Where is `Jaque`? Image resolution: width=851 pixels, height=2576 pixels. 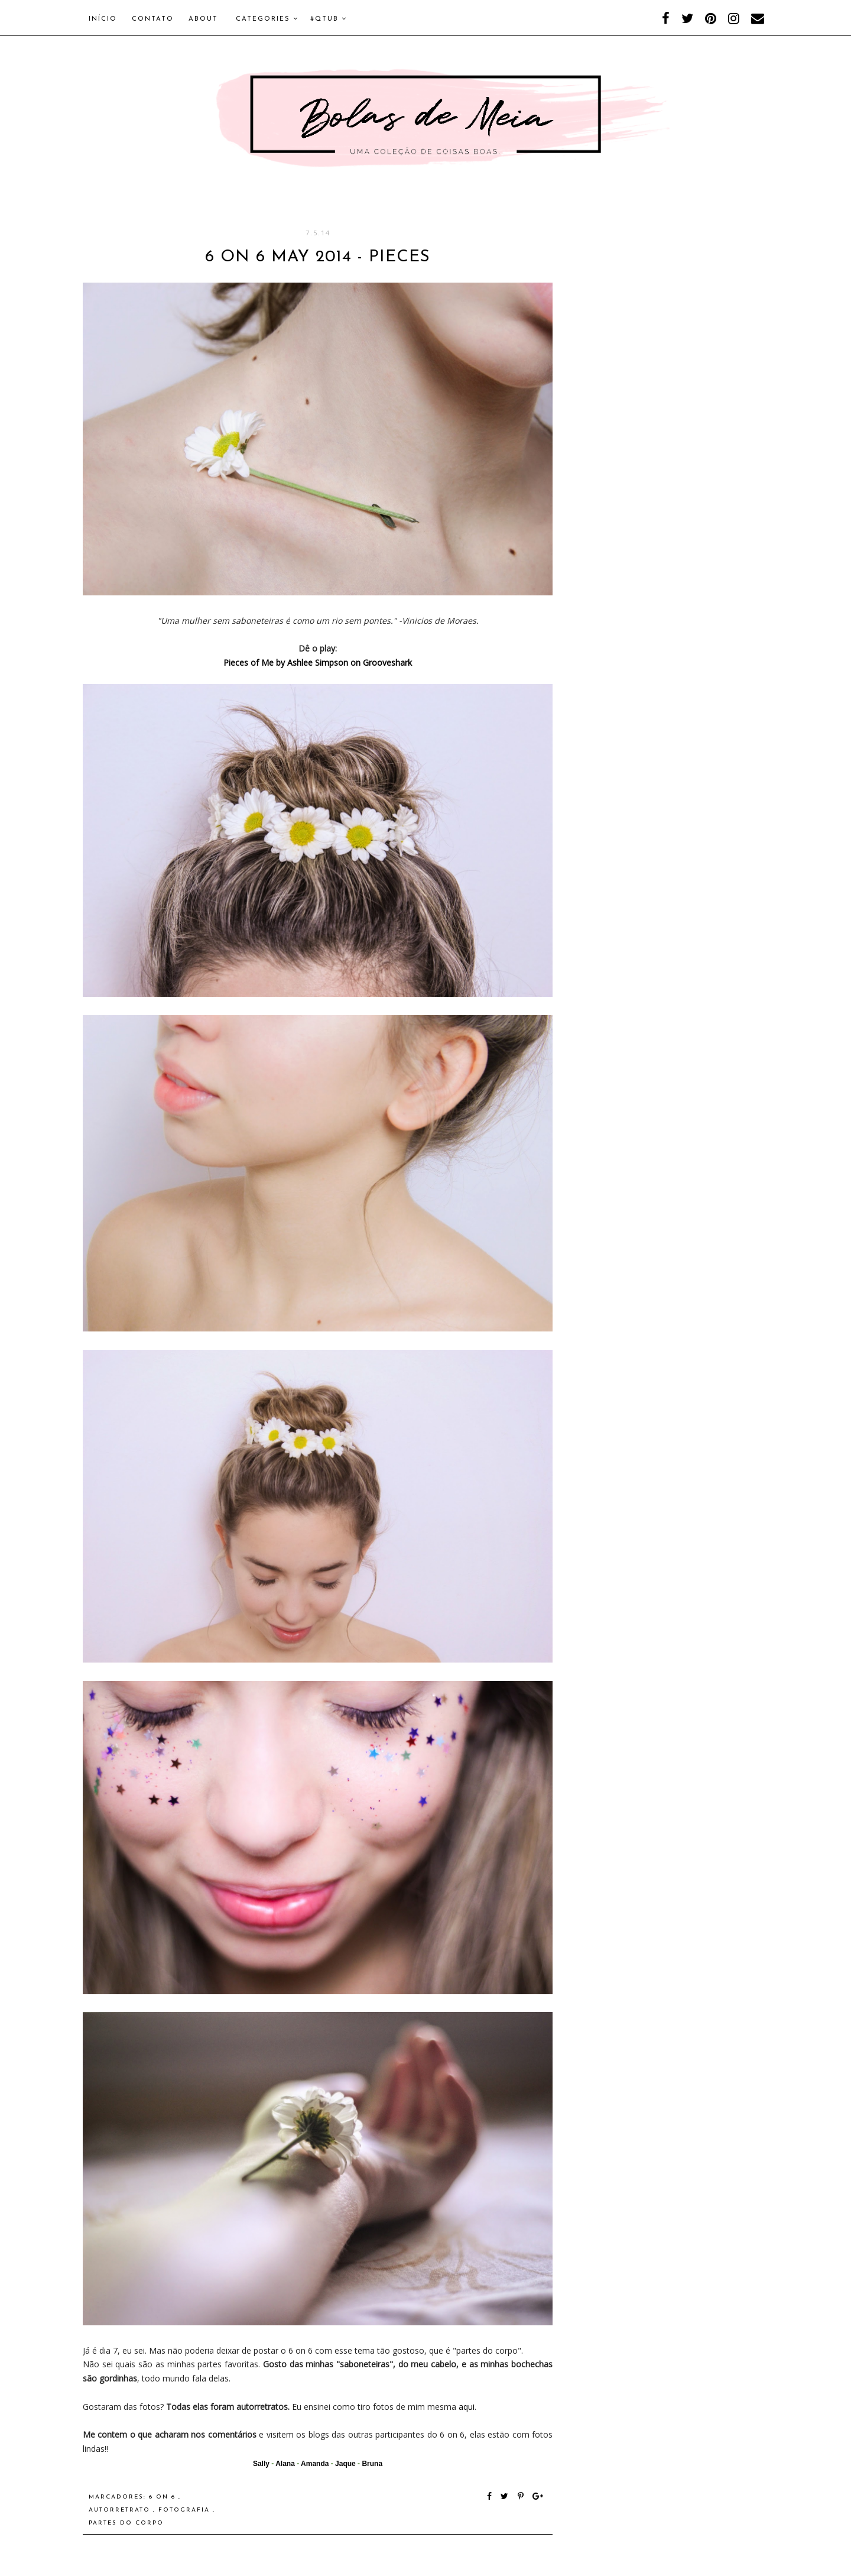
Jaque is located at coordinates (345, 2464).